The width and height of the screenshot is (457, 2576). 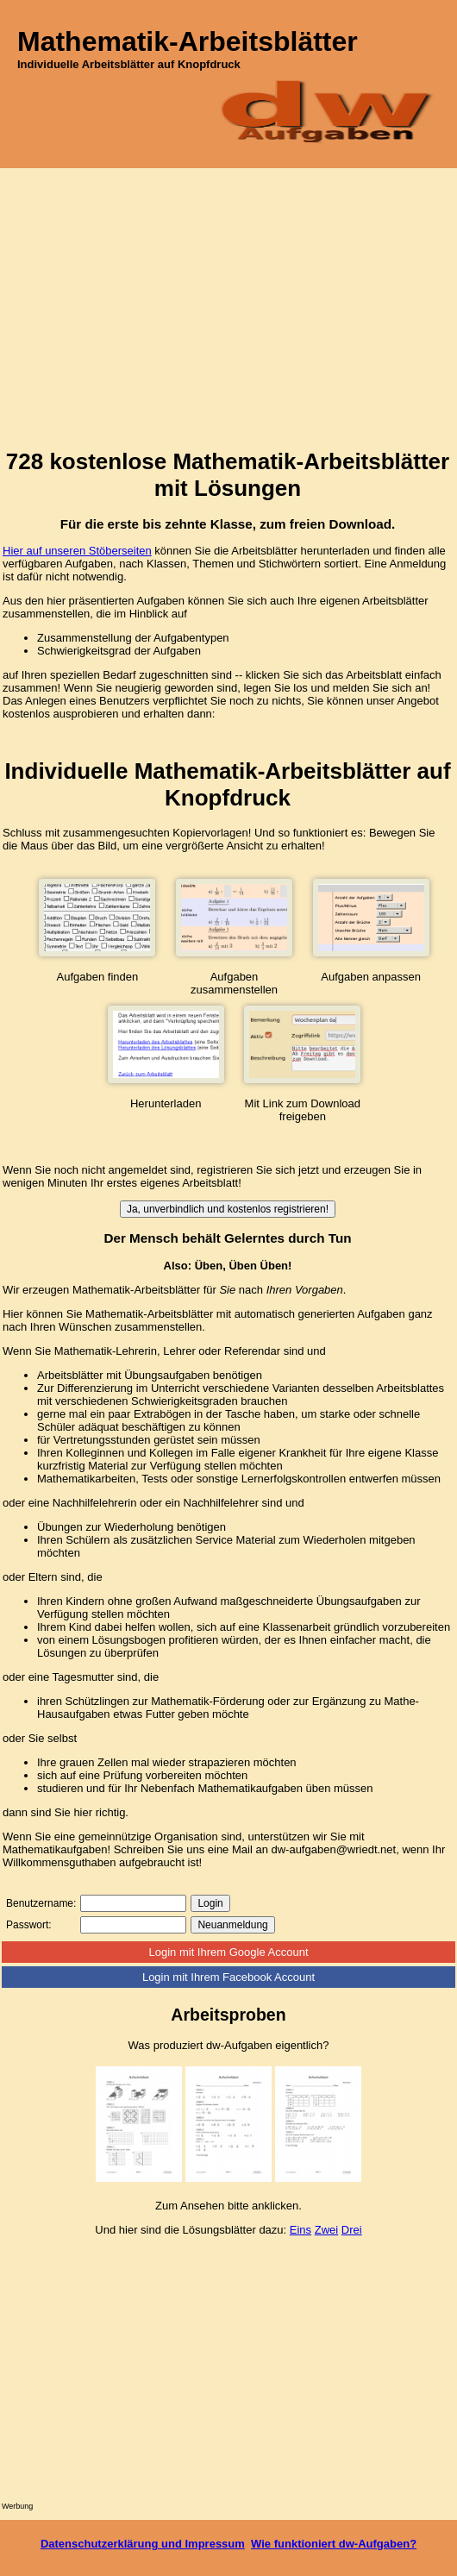 I want to click on Wie funktioniert dw-Aufgaben?, so click(x=333, y=2543).